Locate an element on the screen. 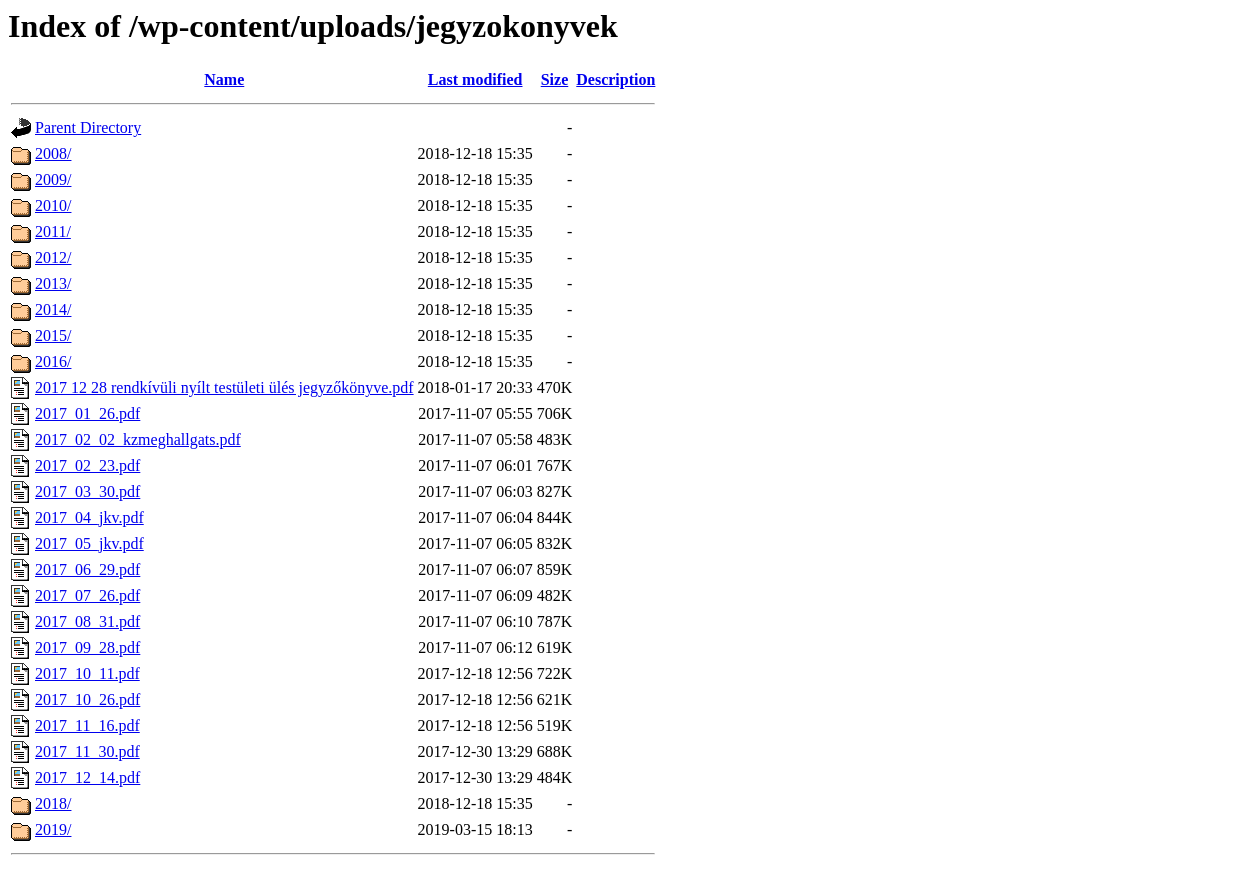 Image resolution: width=1246 pixels, height=874 pixels. 2010/ is located at coordinates (53, 205).